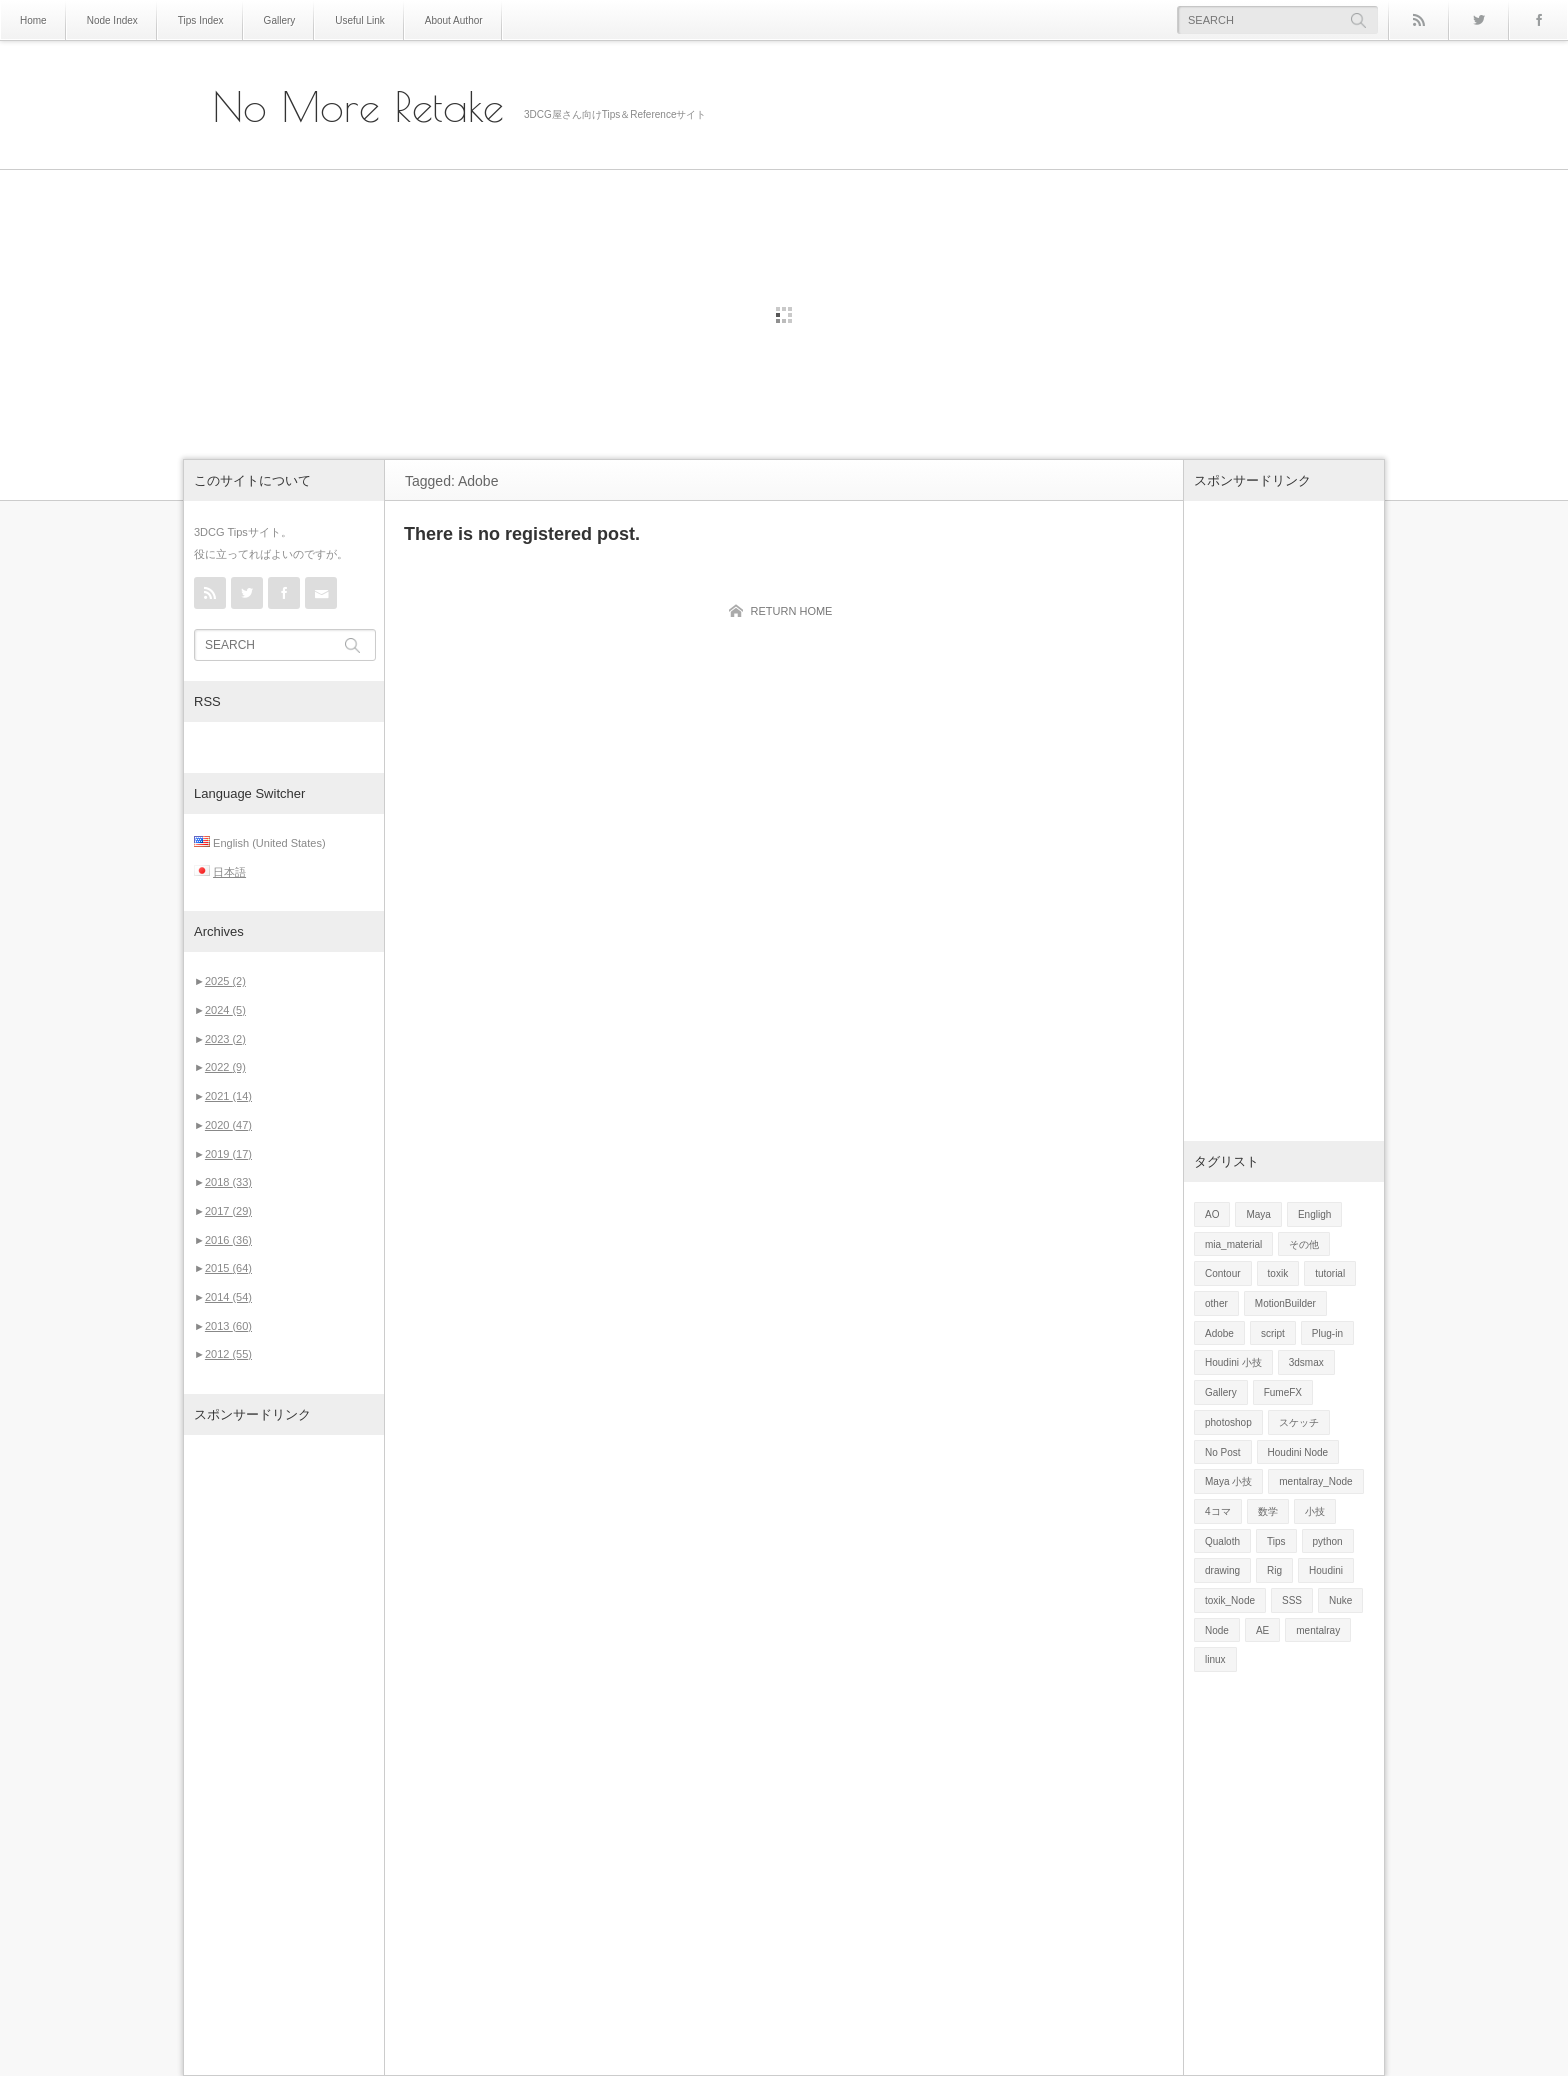 This screenshot has height=2076, width=1568. I want to click on 2021, so click(228, 1096).